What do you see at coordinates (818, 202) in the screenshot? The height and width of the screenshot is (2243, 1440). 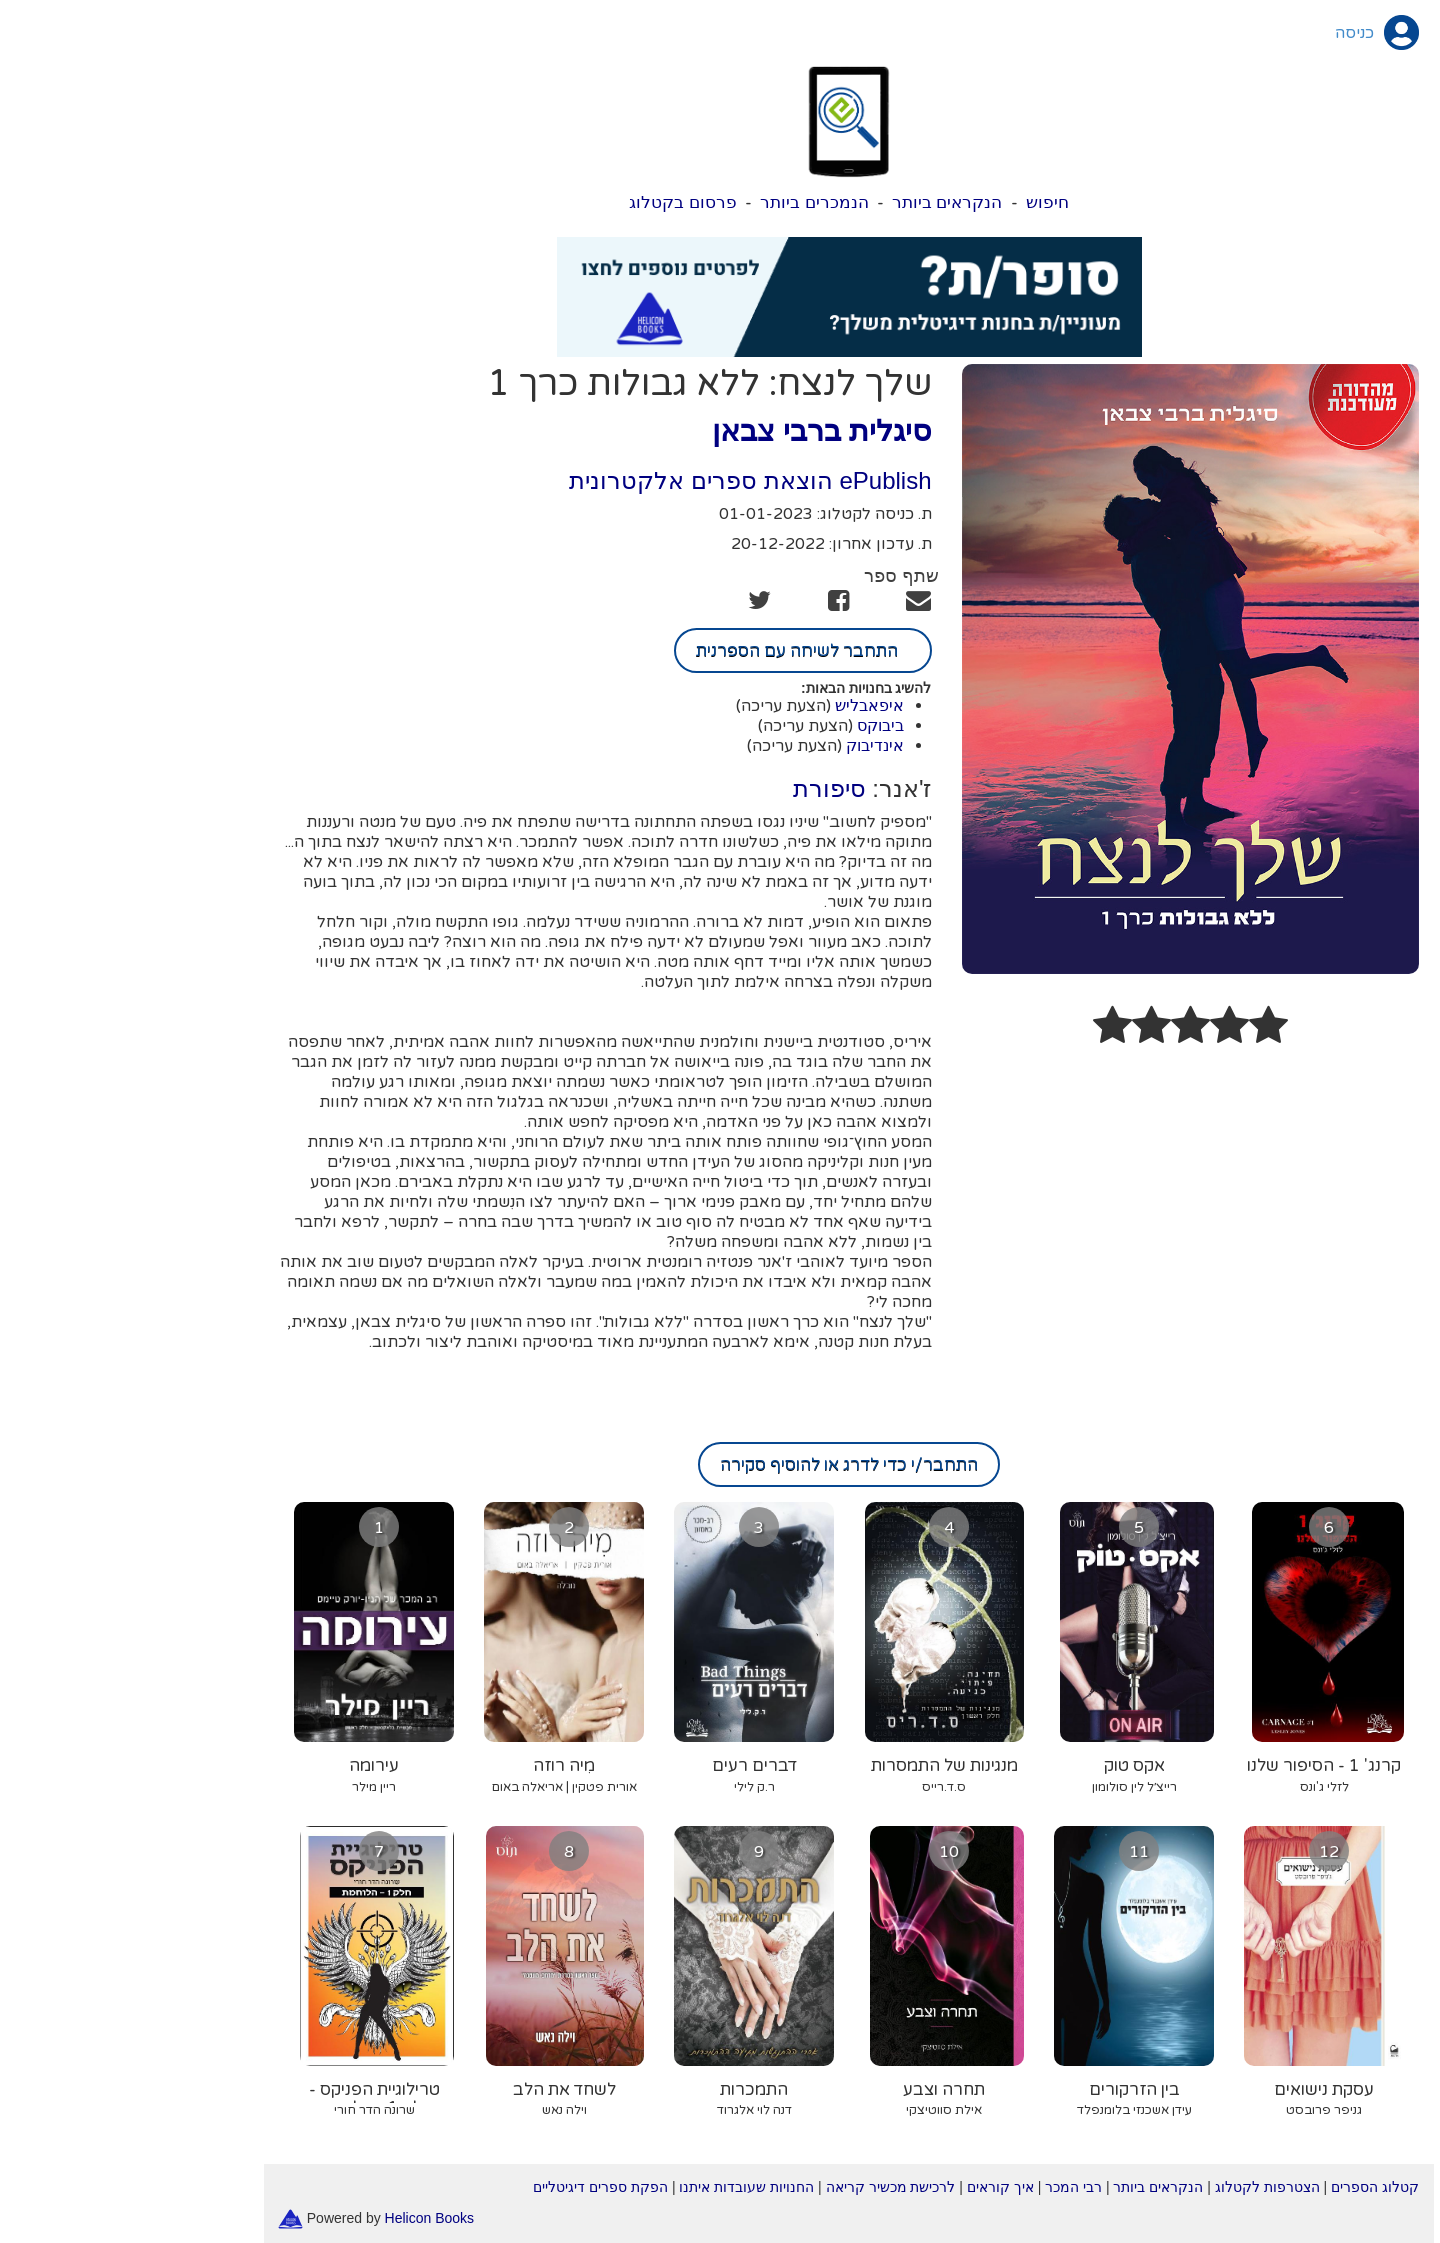 I see `הנקראים ביותר` at bounding box center [818, 202].